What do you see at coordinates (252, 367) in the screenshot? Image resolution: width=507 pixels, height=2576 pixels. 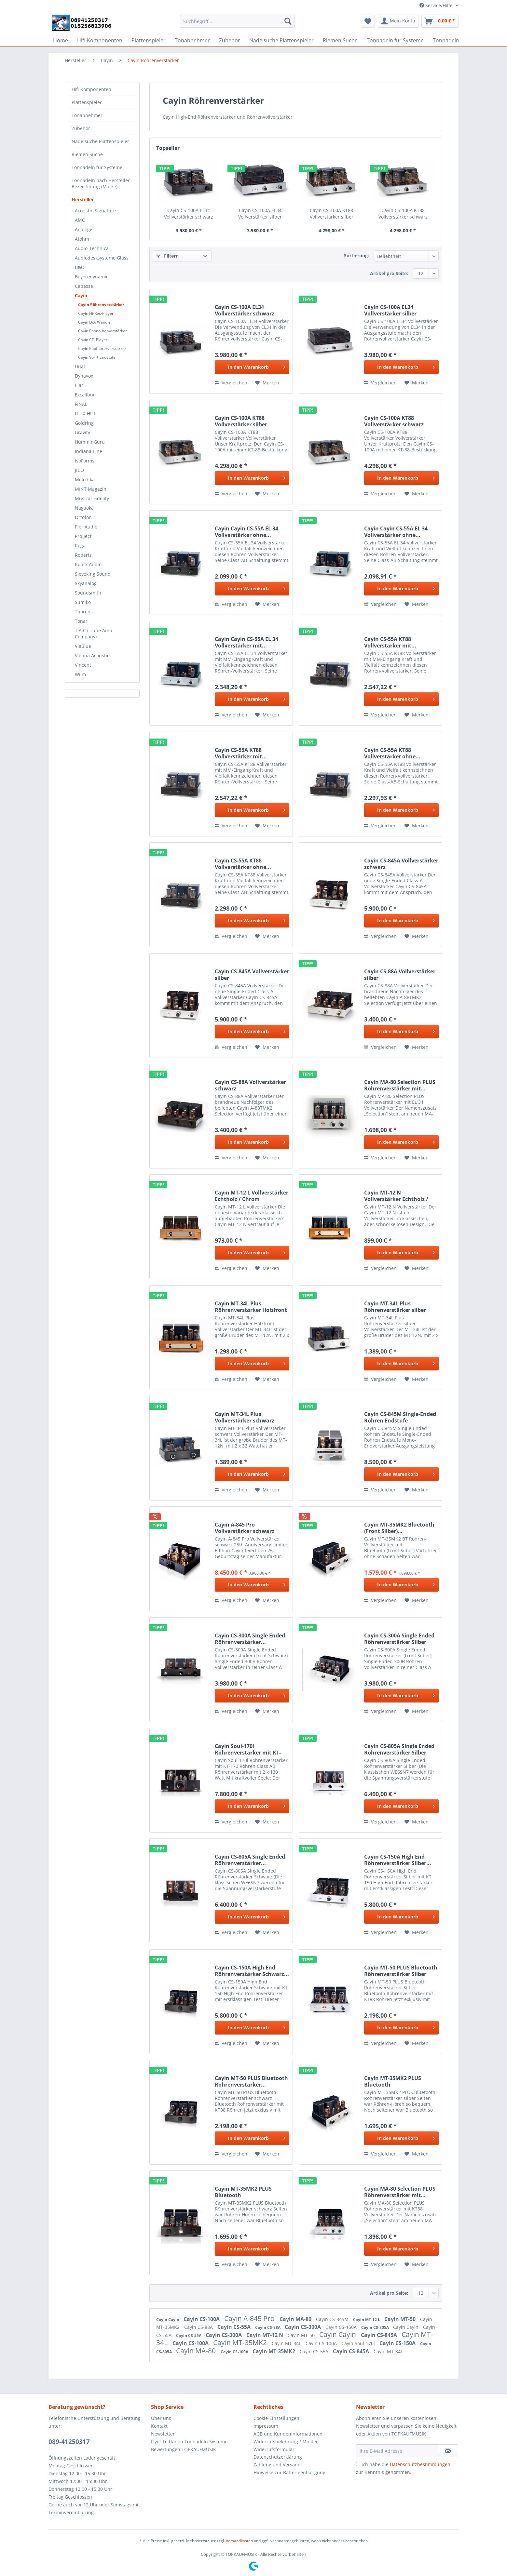 I see `[In den Warenkorb]` at bounding box center [252, 367].